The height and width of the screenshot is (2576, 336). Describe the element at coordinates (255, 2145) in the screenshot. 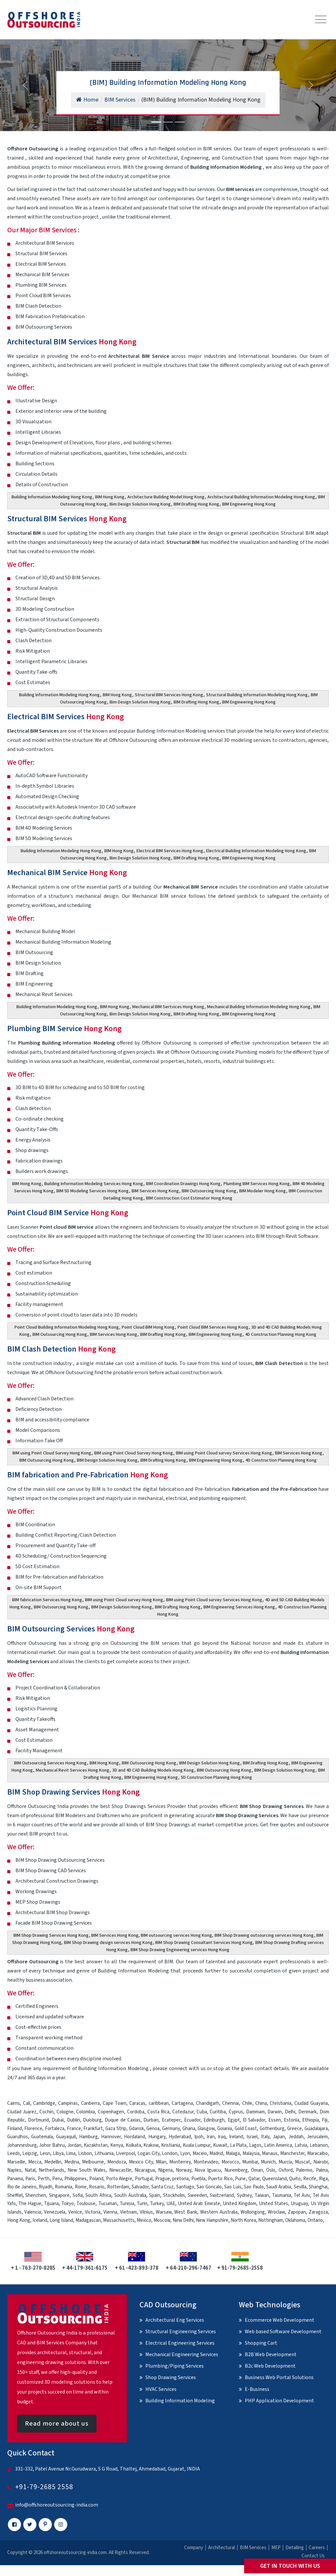

I see `Lagos` at that location.